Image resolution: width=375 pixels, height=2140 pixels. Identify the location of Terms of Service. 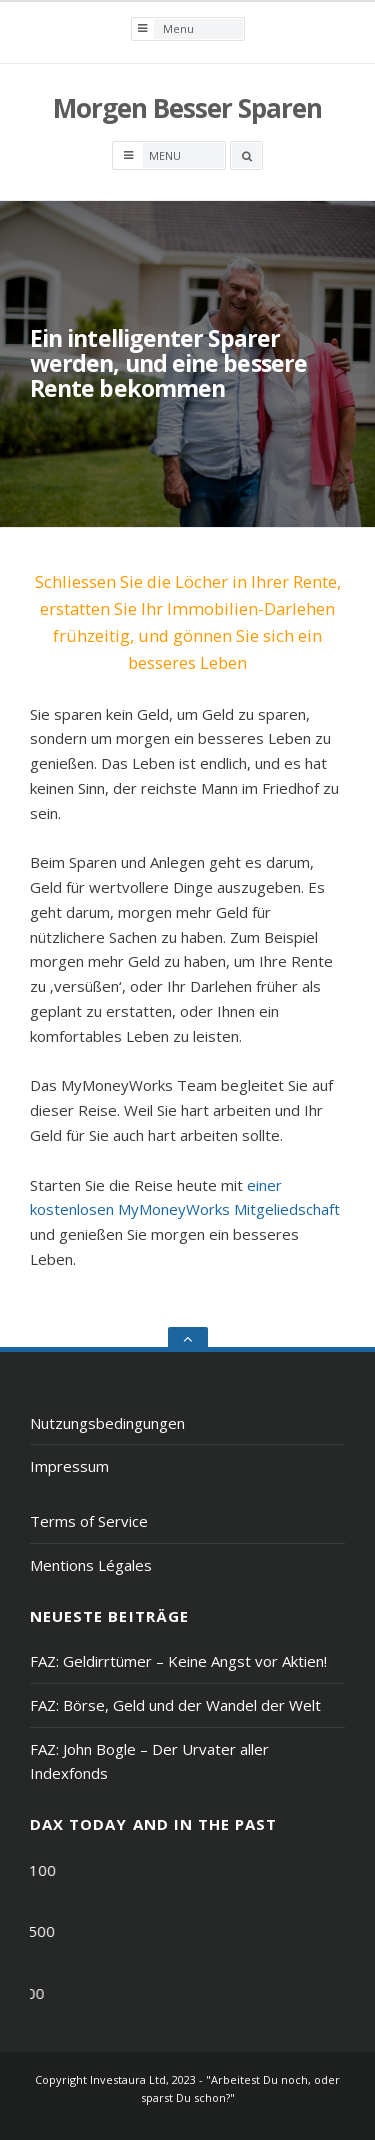
(89, 1521).